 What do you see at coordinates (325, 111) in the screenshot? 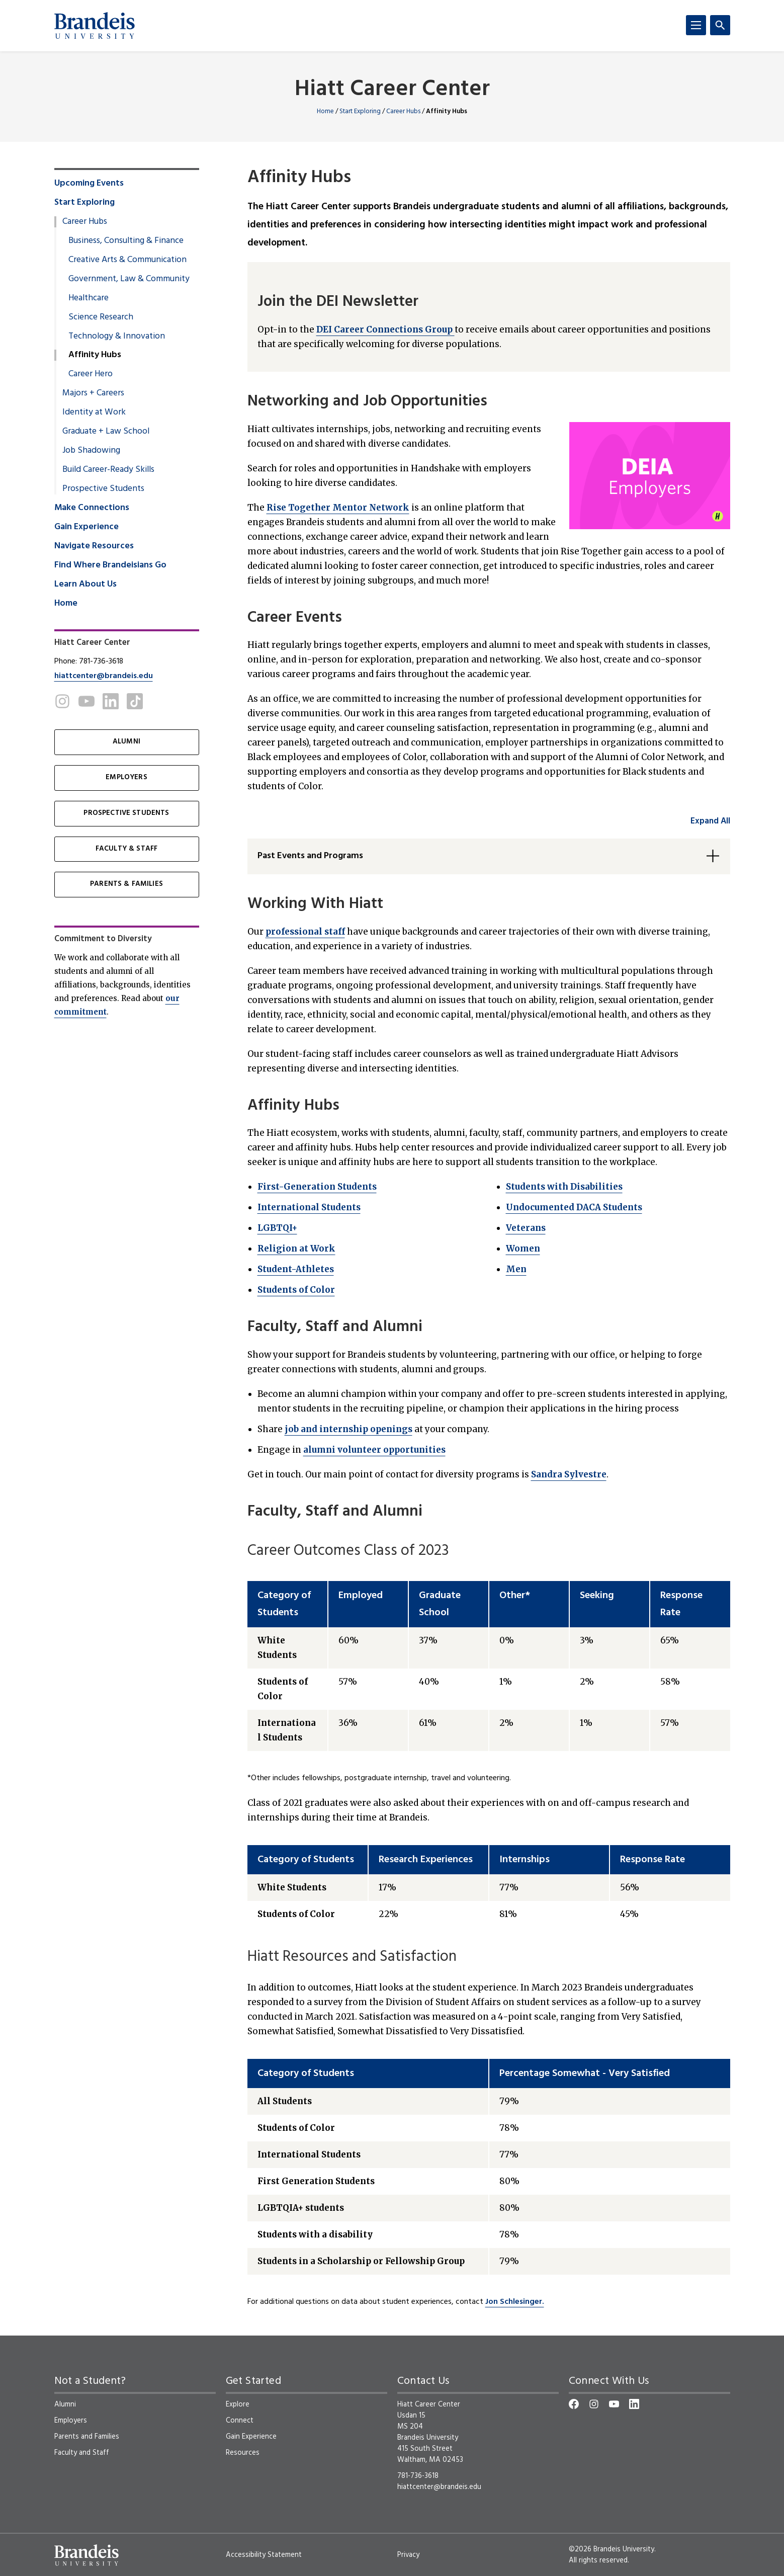
I see `Home` at bounding box center [325, 111].